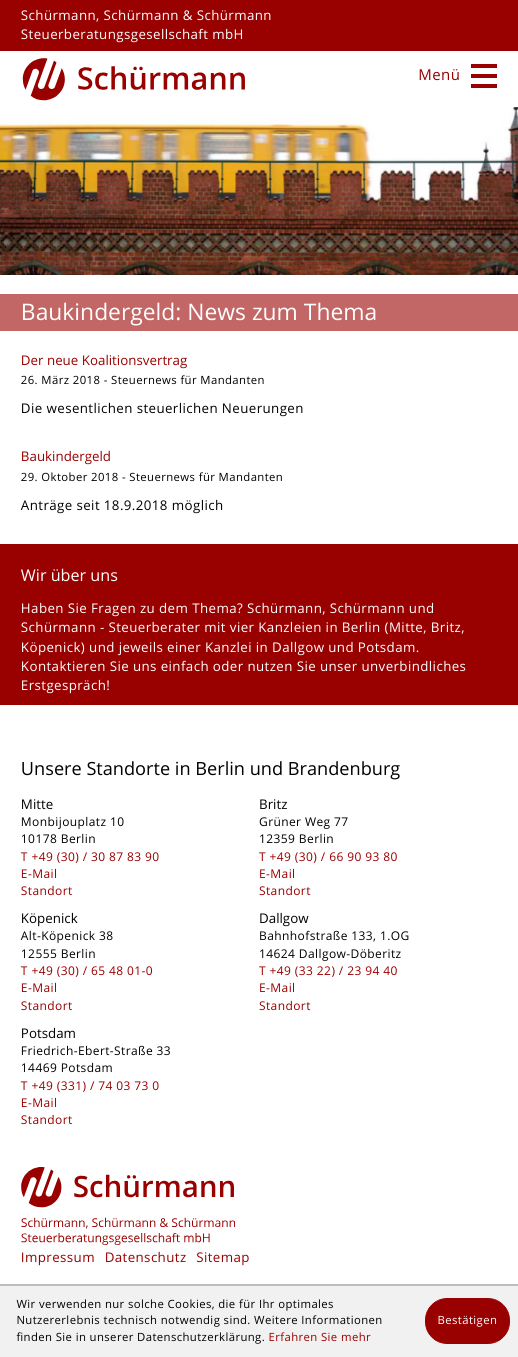  What do you see at coordinates (259, 485) in the screenshot?
I see `[Baukindergeld]` at bounding box center [259, 485].